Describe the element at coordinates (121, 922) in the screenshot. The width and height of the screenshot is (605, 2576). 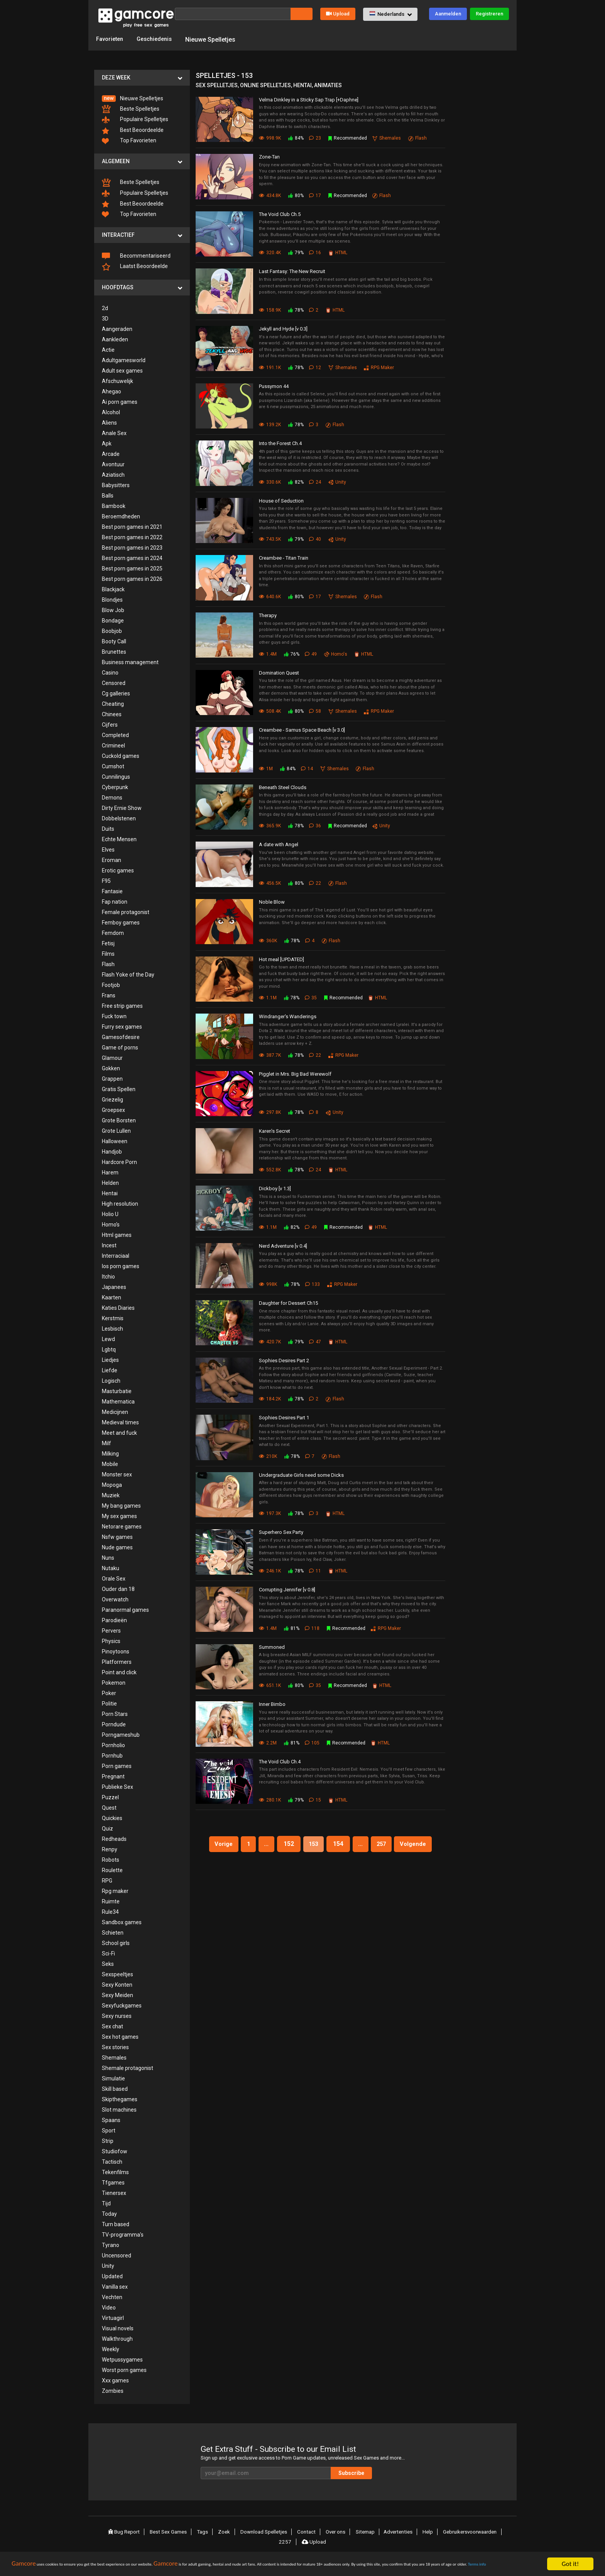
I see `Femboy games` at that location.